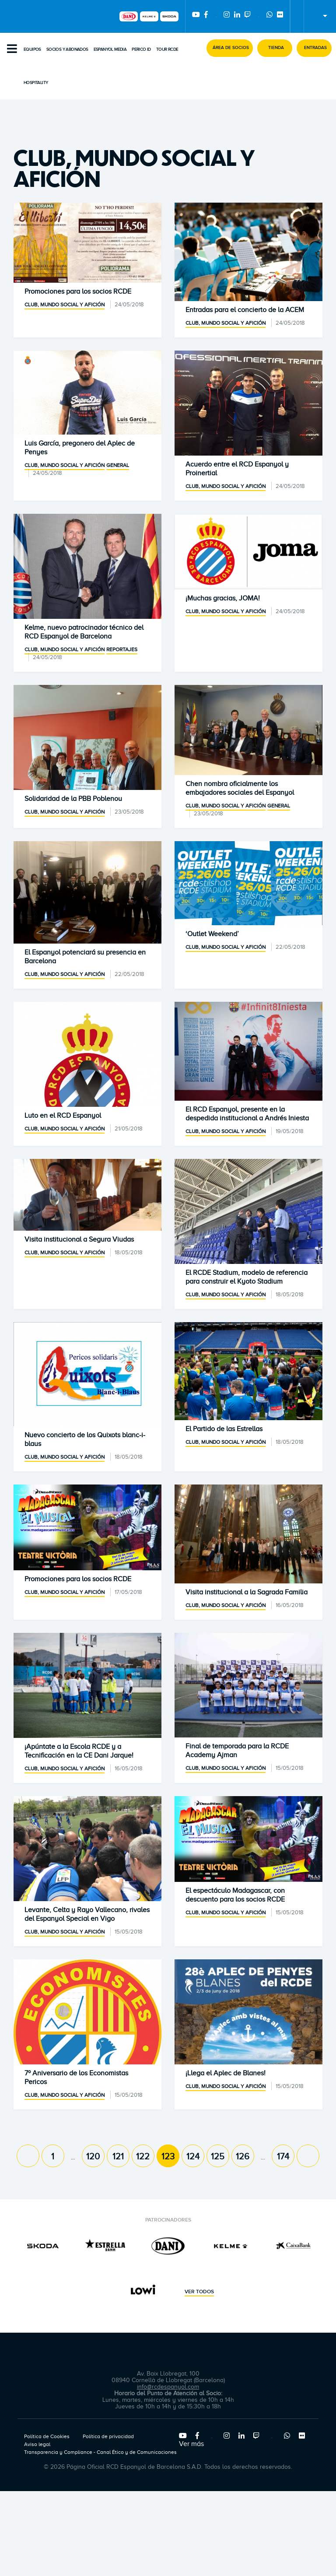 This screenshot has height=2576, width=336. Describe the element at coordinates (247, 1592) in the screenshot. I see `Visita institucional a la Sagrada Familia` at that location.